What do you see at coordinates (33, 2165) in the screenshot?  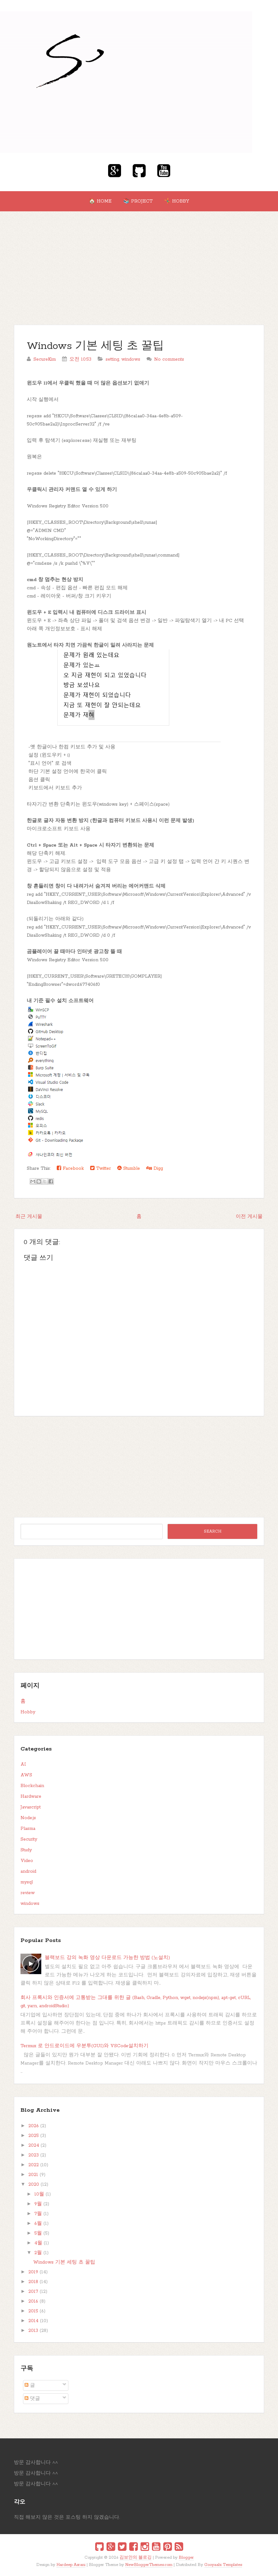 I see `2022` at bounding box center [33, 2165].